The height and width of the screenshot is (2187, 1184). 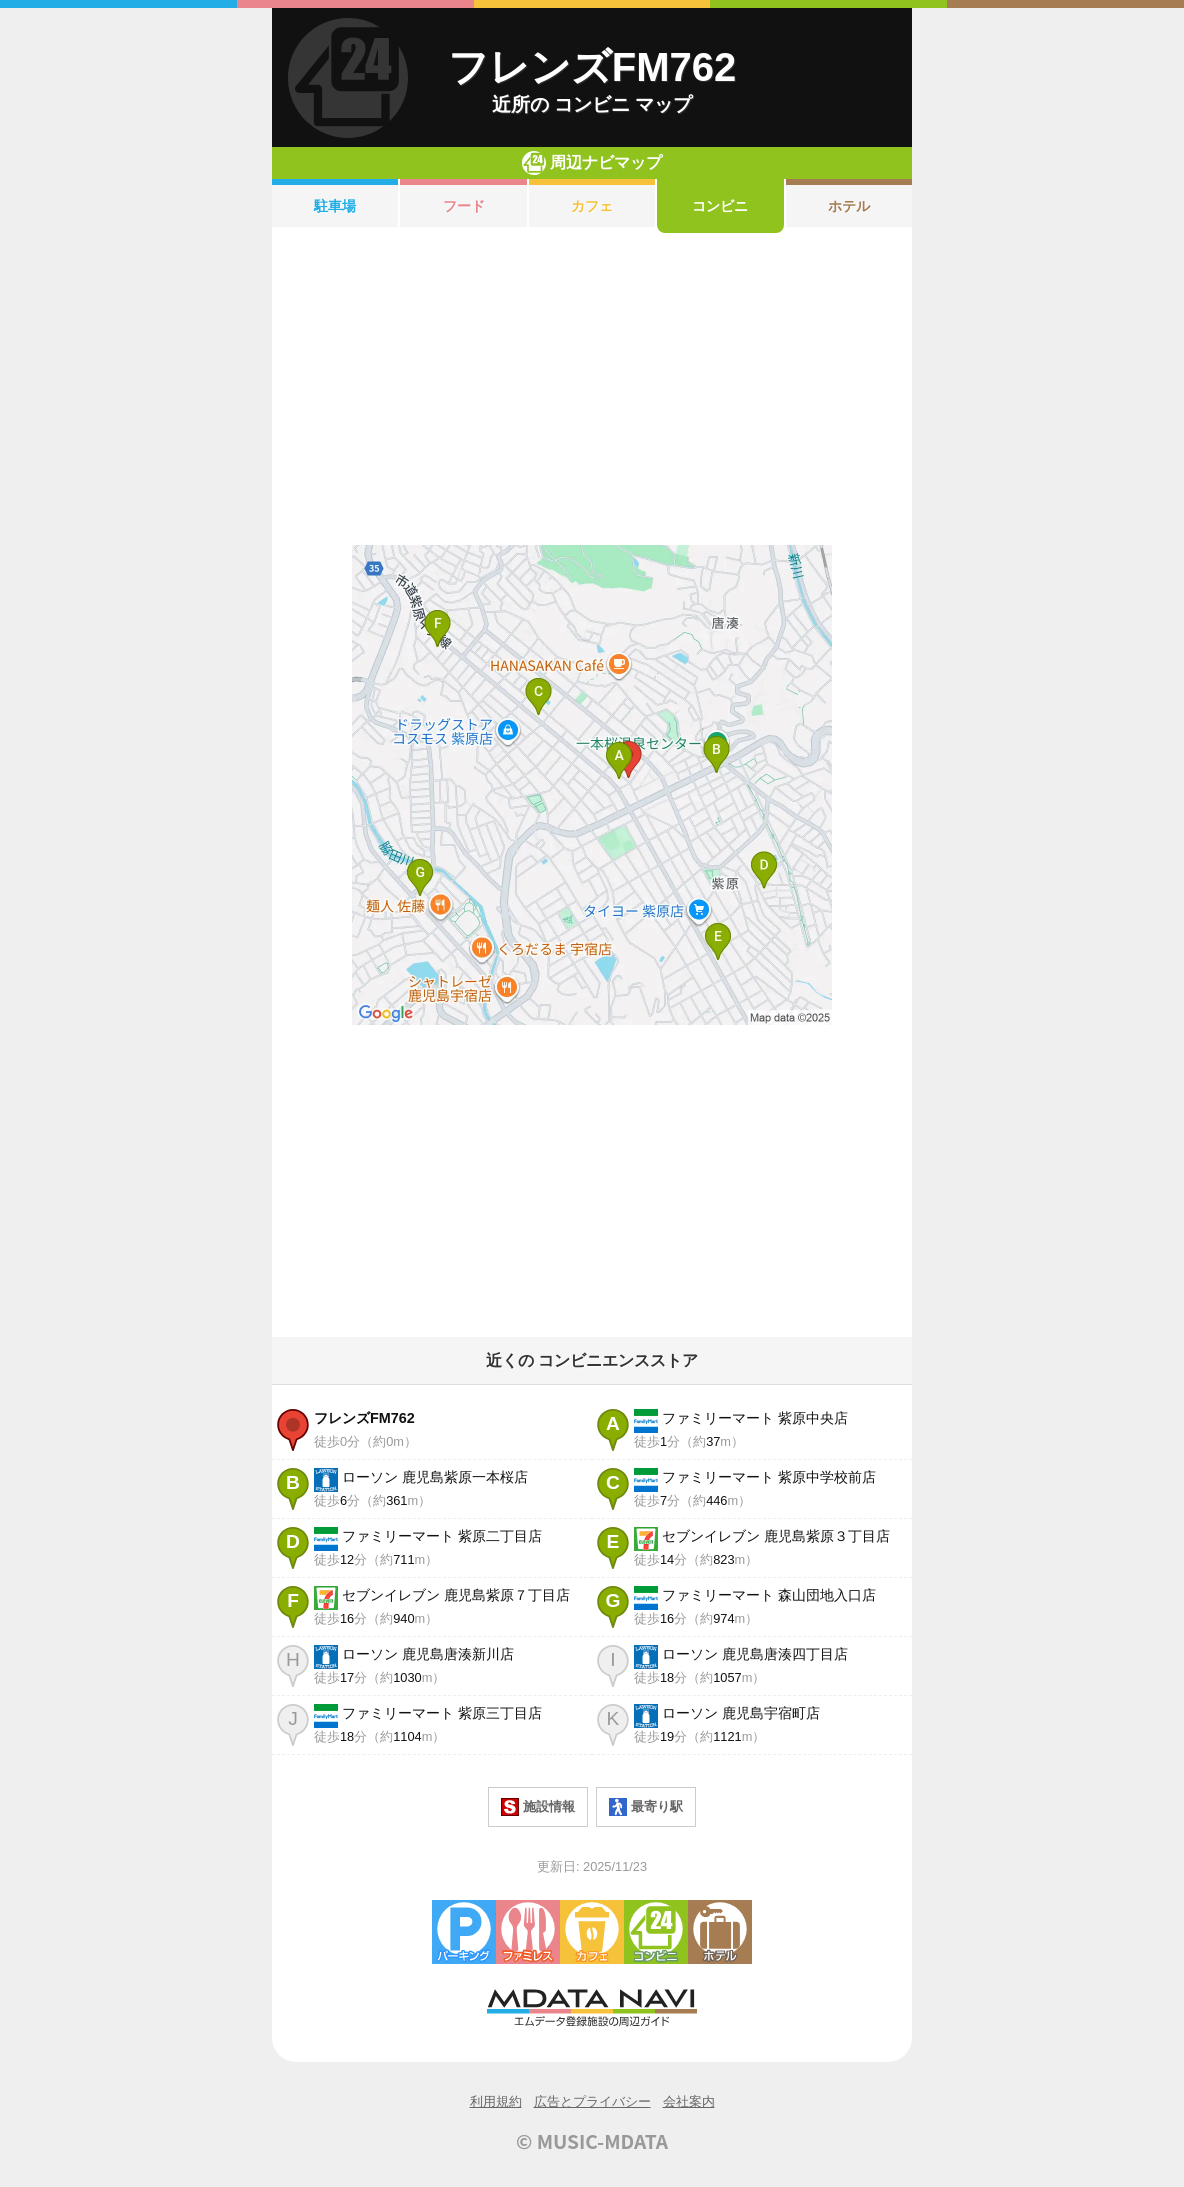 What do you see at coordinates (592, 2101) in the screenshot?
I see `広告とプライバシー` at bounding box center [592, 2101].